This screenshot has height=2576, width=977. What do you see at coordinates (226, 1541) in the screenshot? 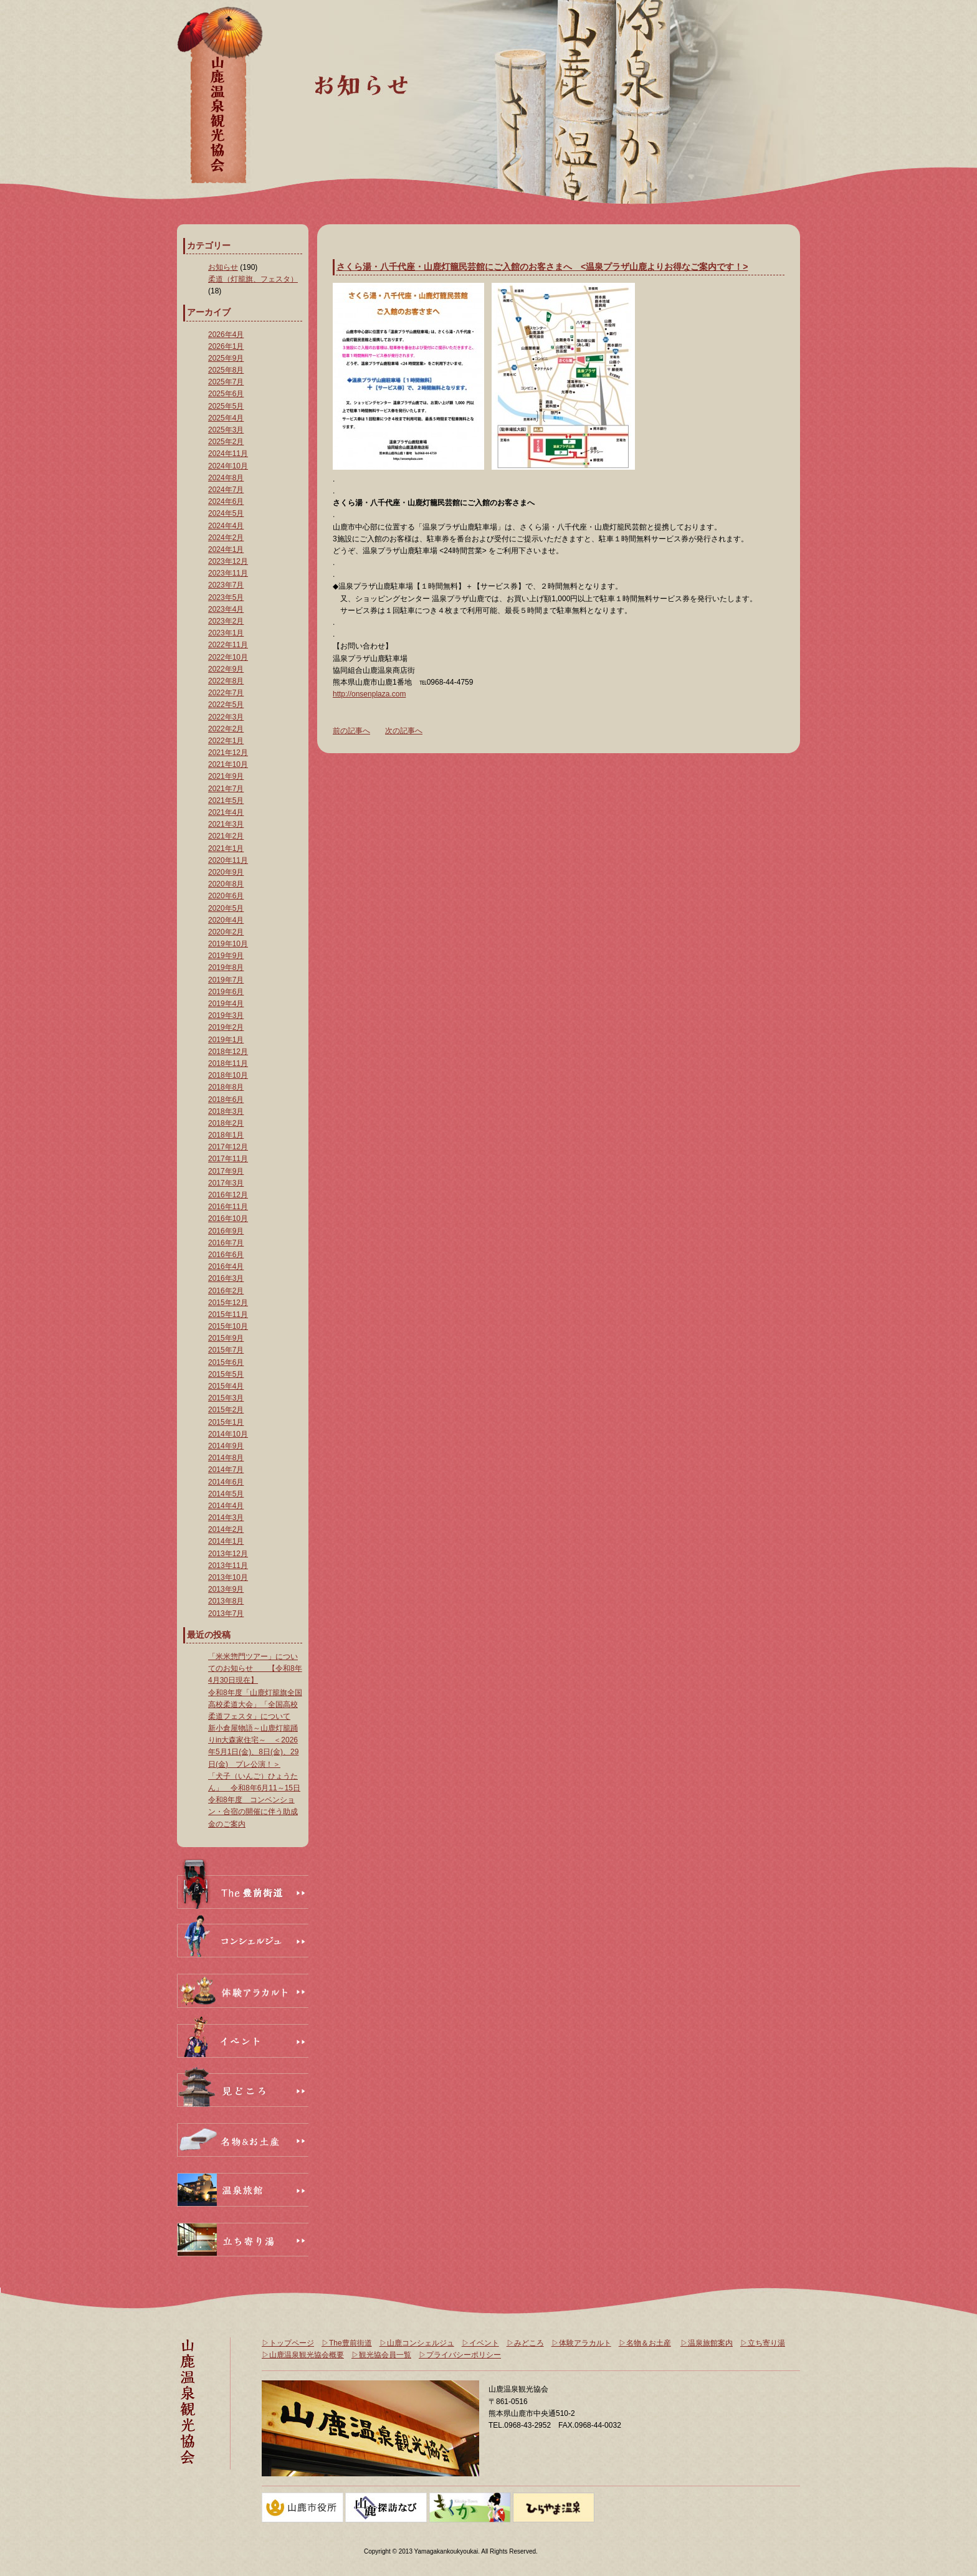
I see `2014年1月` at bounding box center [226, 1541].